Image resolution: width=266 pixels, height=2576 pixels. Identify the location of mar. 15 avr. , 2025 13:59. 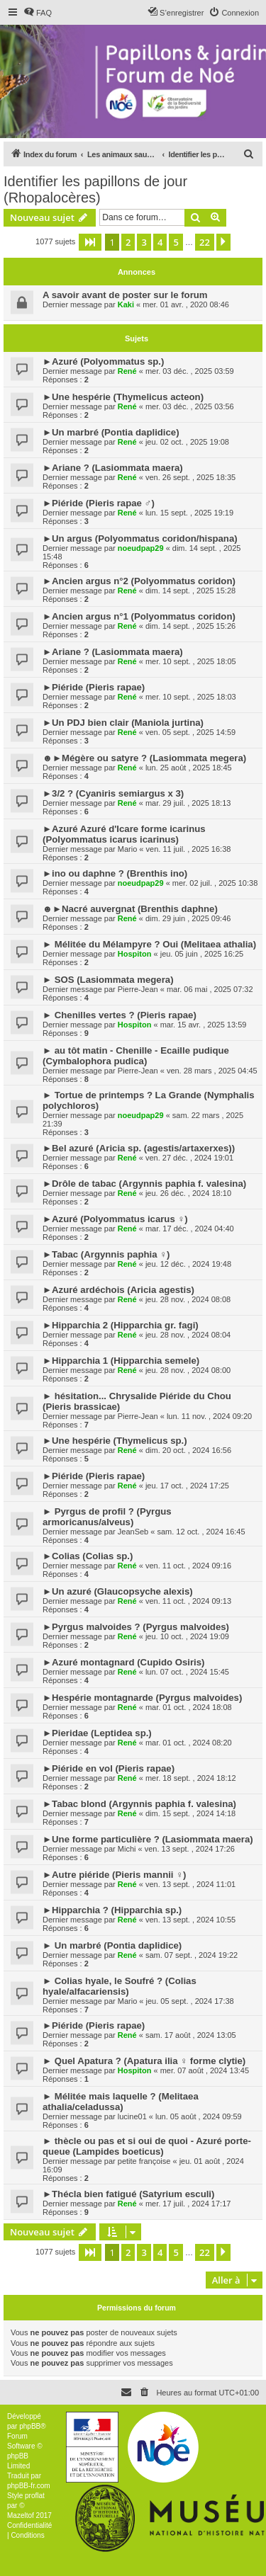
(203, 1024).